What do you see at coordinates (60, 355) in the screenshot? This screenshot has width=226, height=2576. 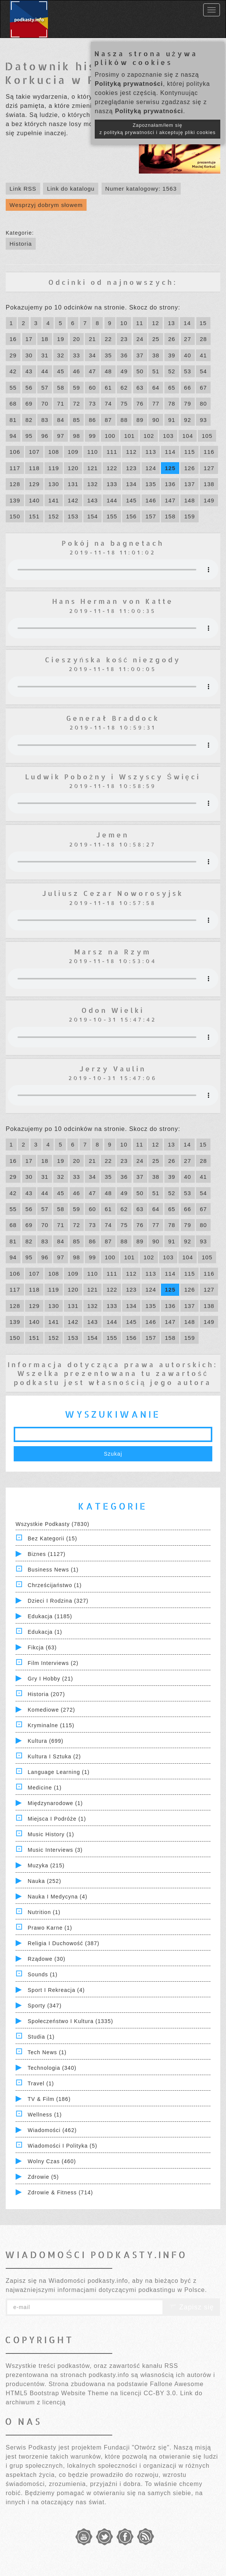 I see `32` at bounding box center [60, 355].